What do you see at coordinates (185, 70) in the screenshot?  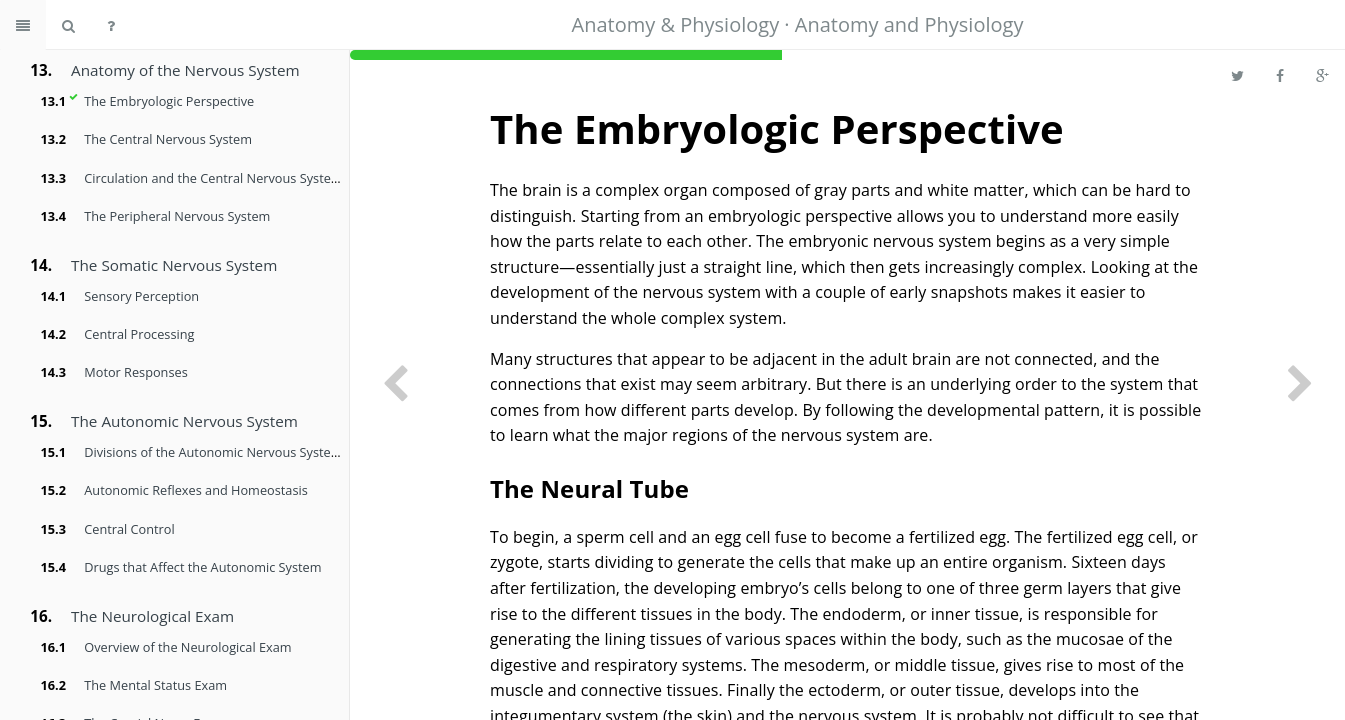 I see `Anatomy of the Nervous System` at bounding box center [185, 70].